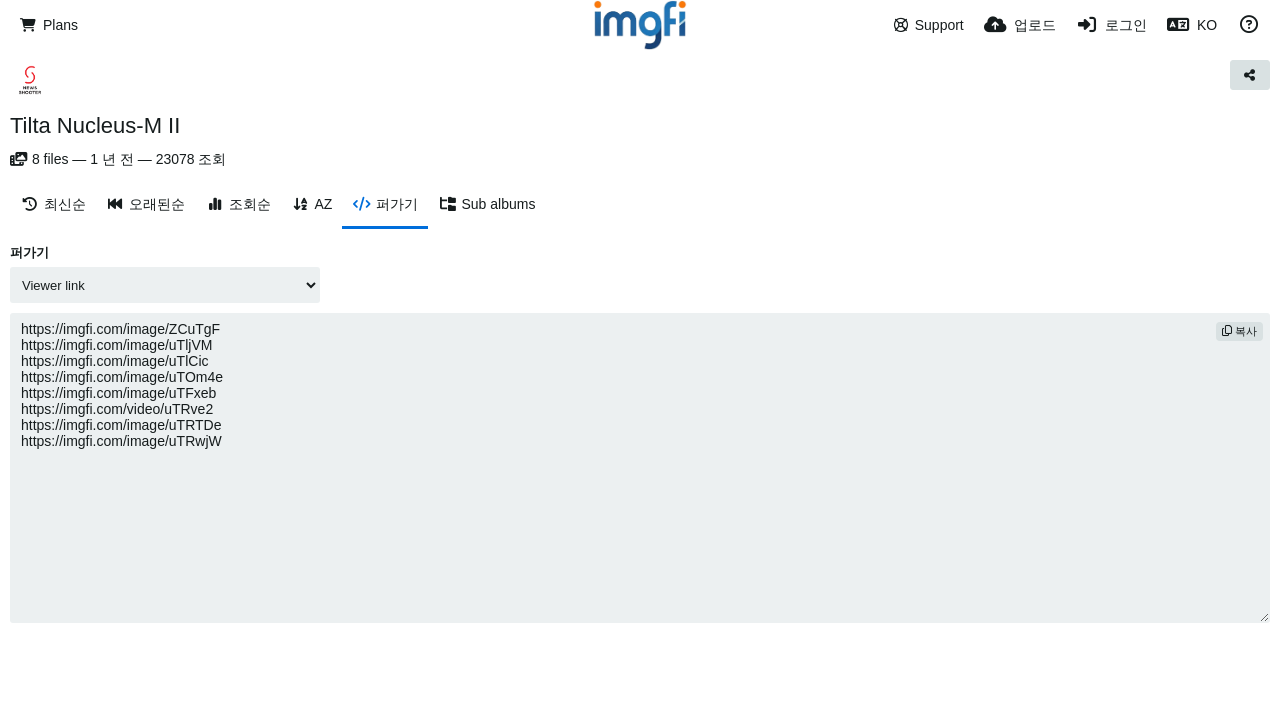  Describe the element at coordinates (1239, 331) in the screenshot. I see `복사` at that location.